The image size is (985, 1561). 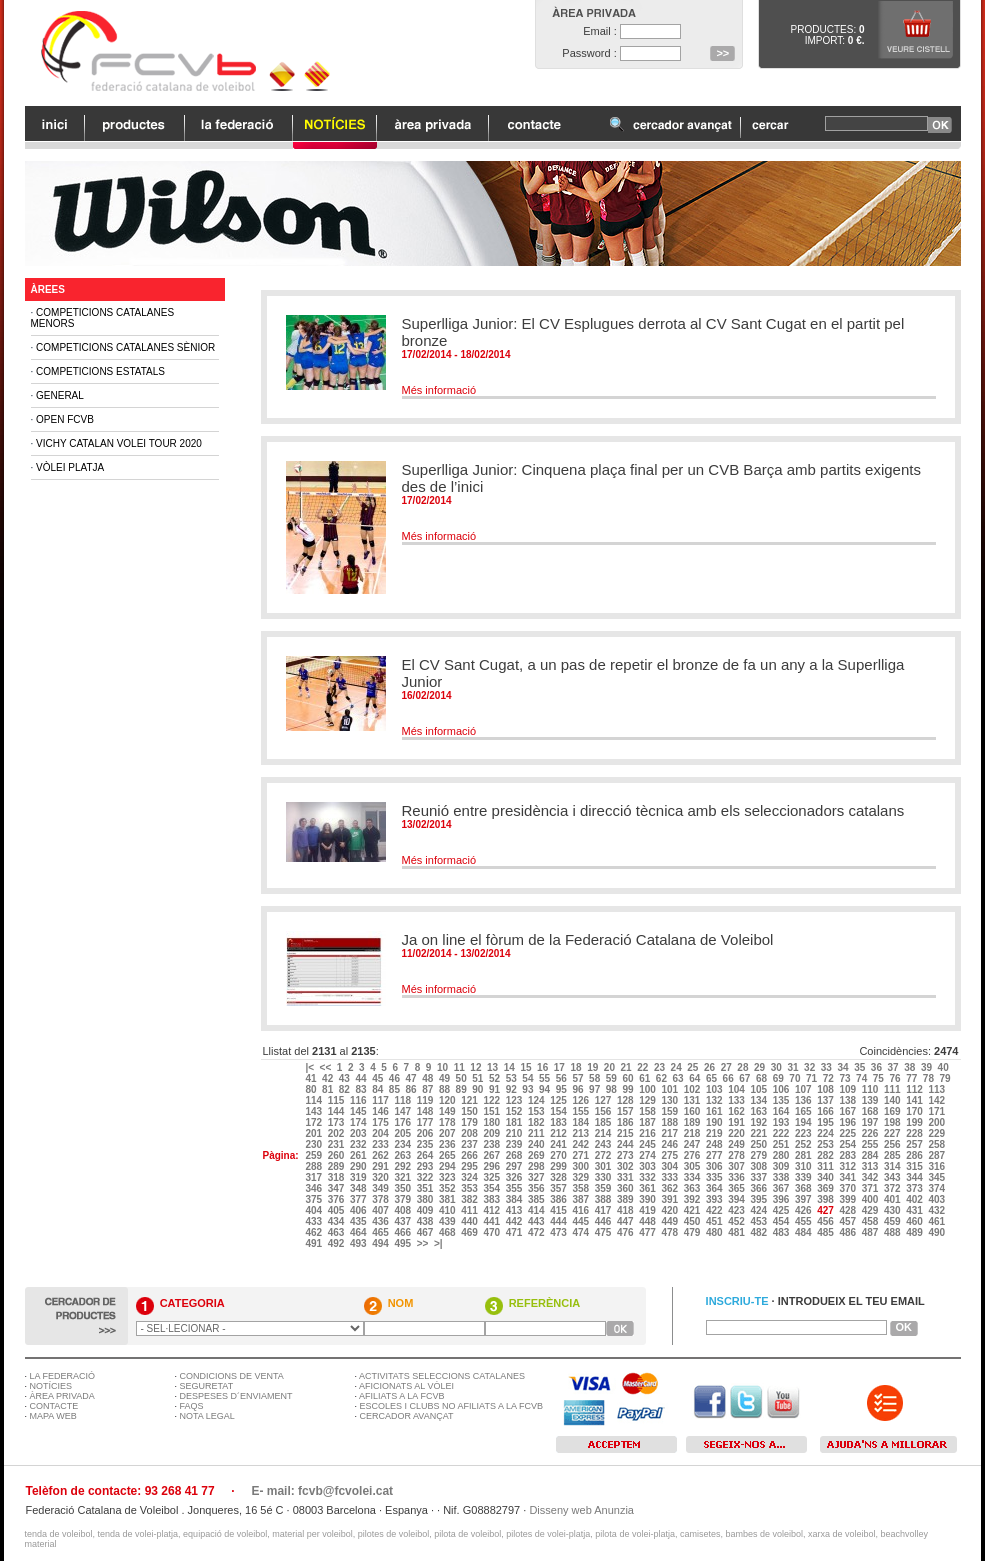 What do you see at coordinates (492, 1100) in the screenshot?
I see `122` at bounding box center [492, 1100].